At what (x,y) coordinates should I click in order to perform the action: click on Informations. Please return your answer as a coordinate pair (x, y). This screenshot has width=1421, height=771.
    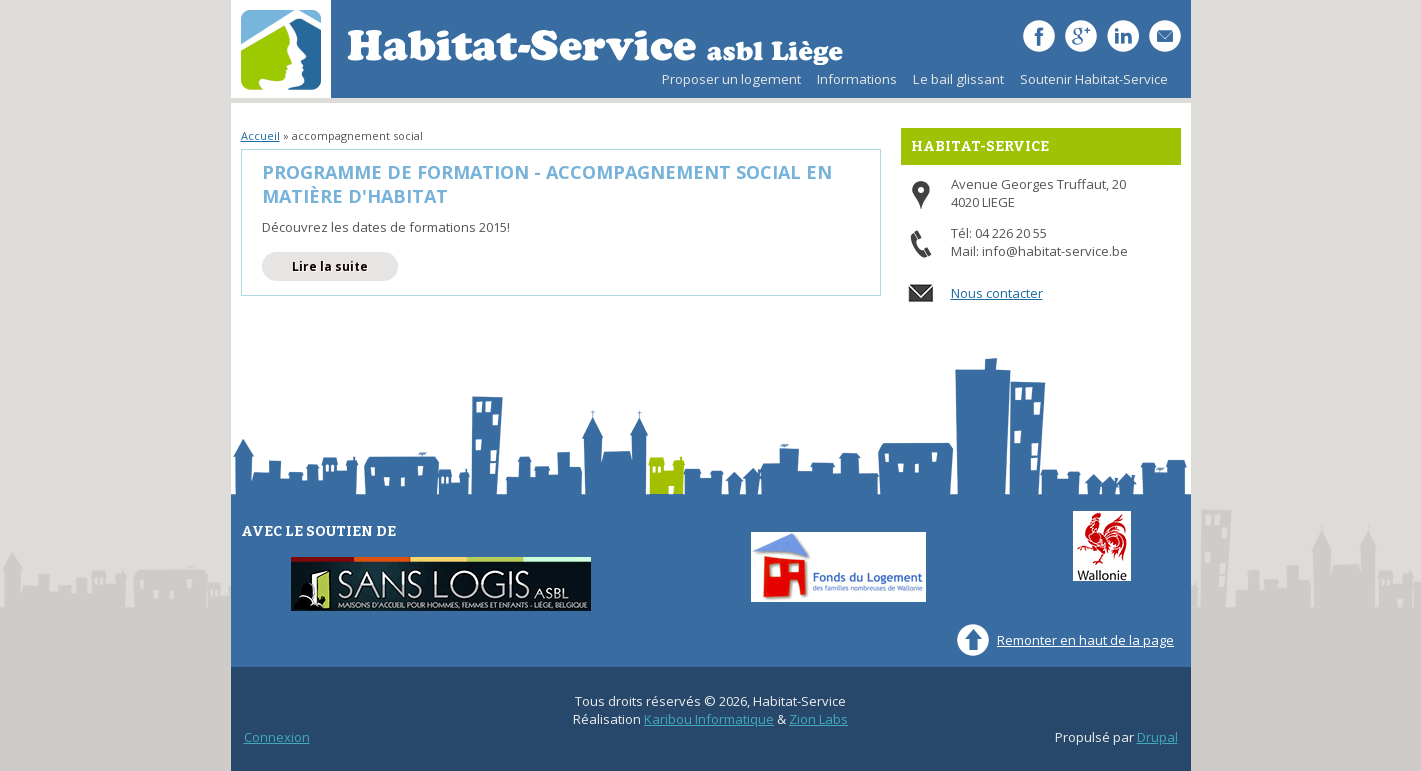
    Looking at the image, I should click on (857, 79).